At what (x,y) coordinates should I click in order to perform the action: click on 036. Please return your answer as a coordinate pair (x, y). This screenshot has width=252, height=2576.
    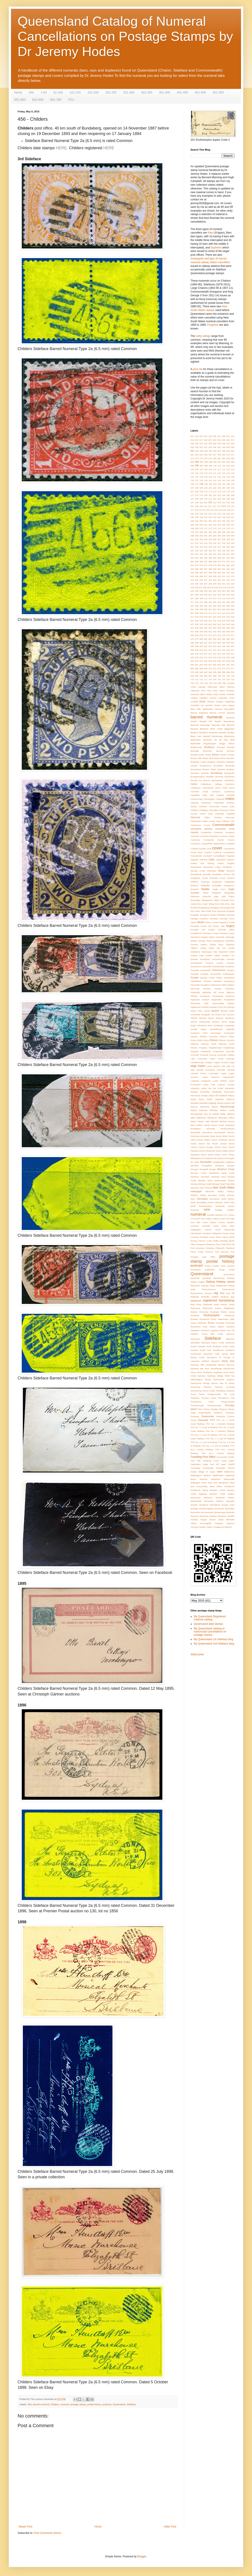
    Looking at the image, I should click on (223, 443).